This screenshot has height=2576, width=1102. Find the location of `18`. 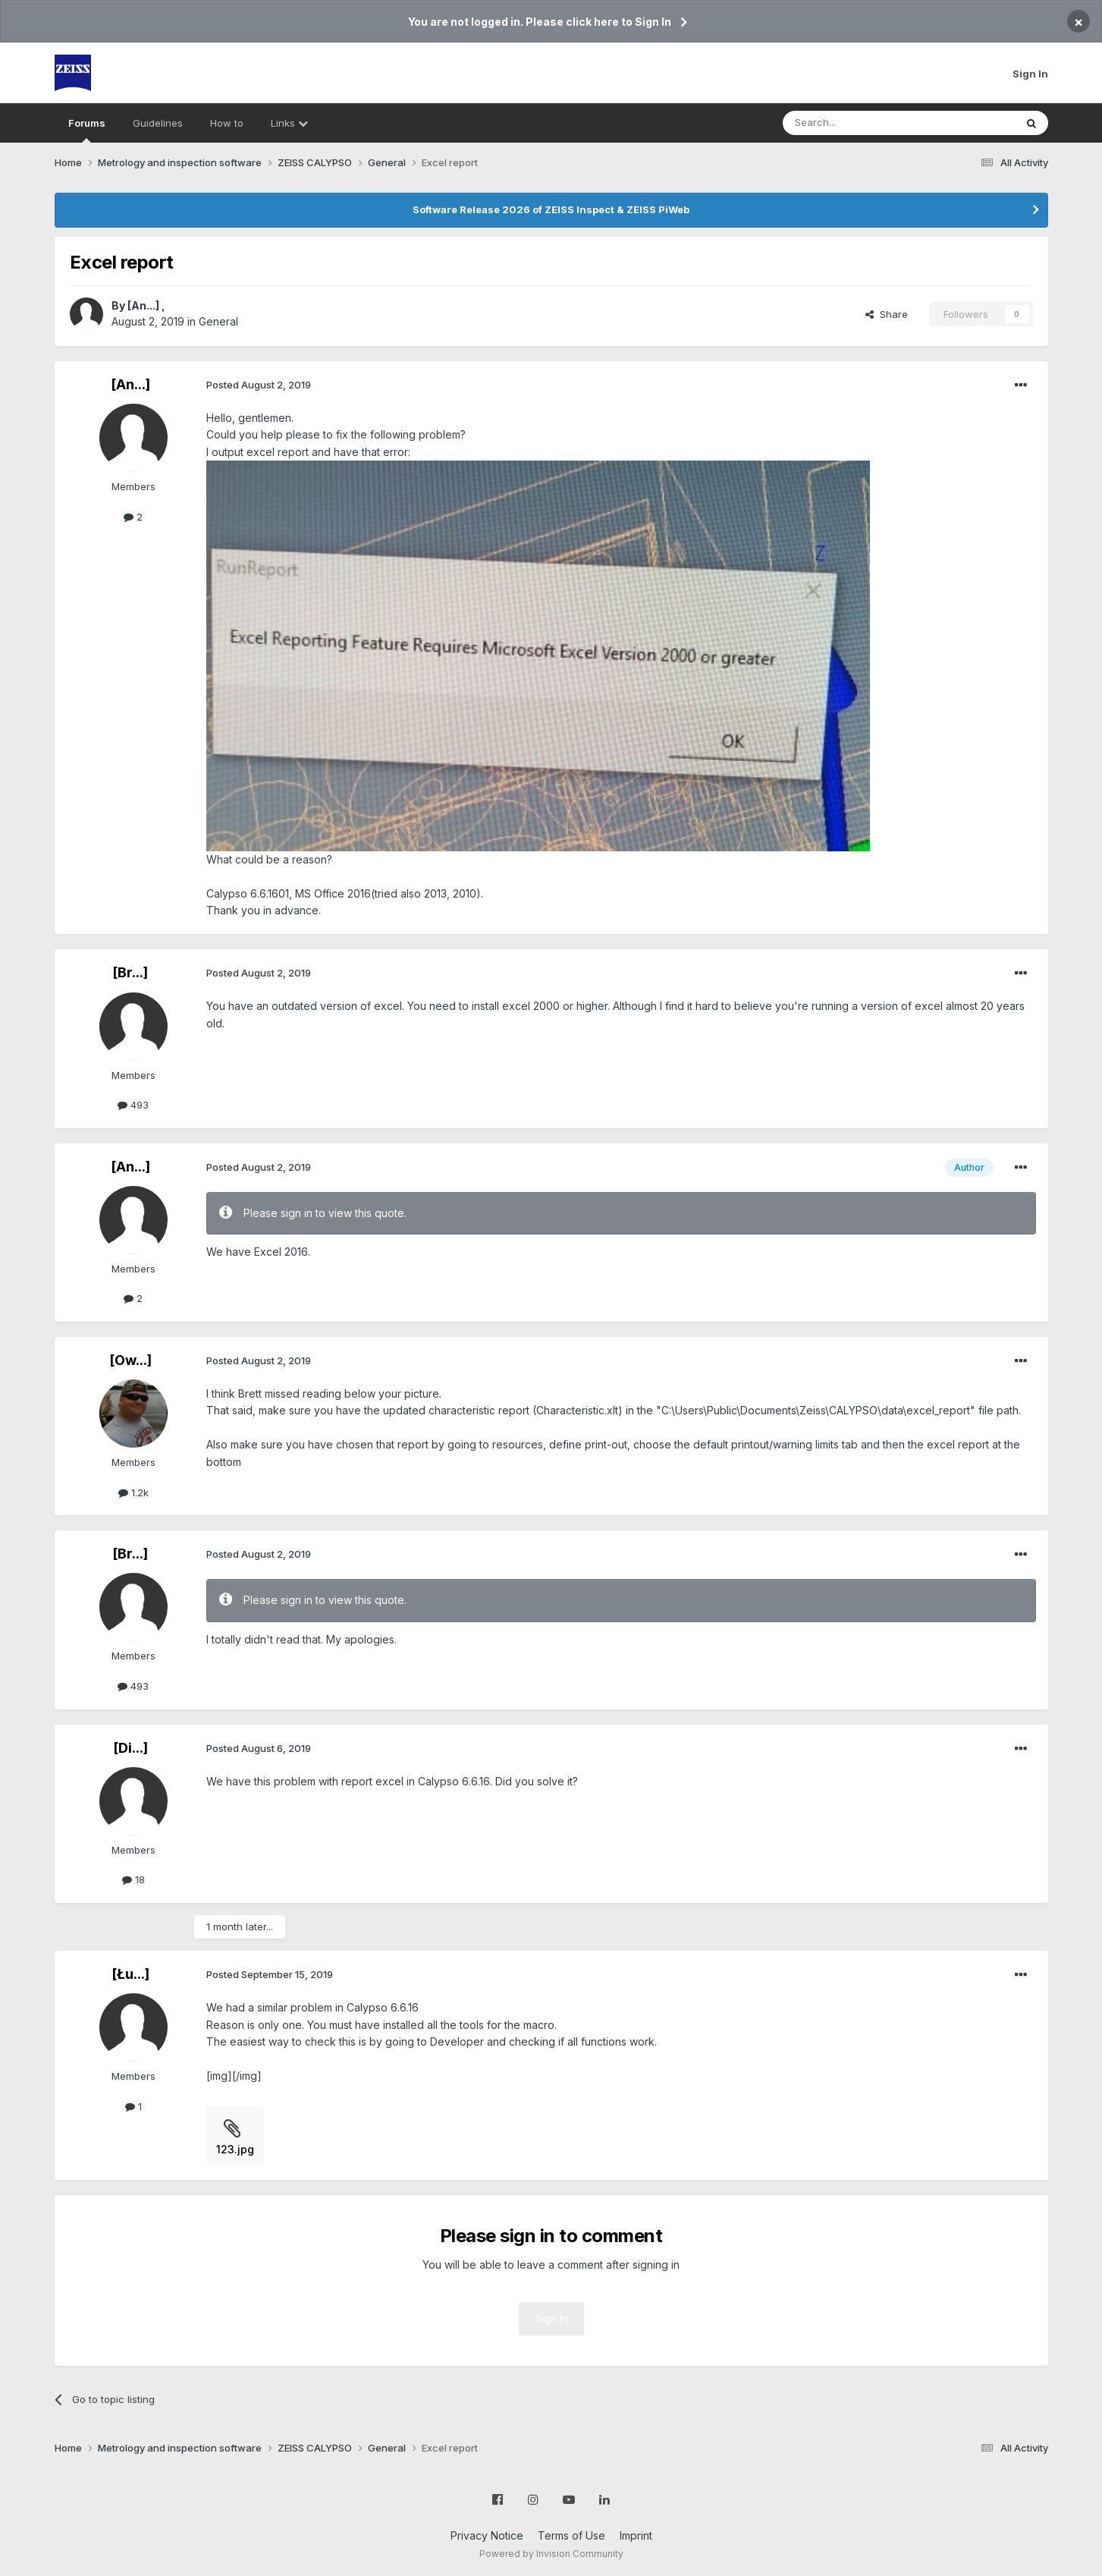

18 is located at coordinates (133, 1879).